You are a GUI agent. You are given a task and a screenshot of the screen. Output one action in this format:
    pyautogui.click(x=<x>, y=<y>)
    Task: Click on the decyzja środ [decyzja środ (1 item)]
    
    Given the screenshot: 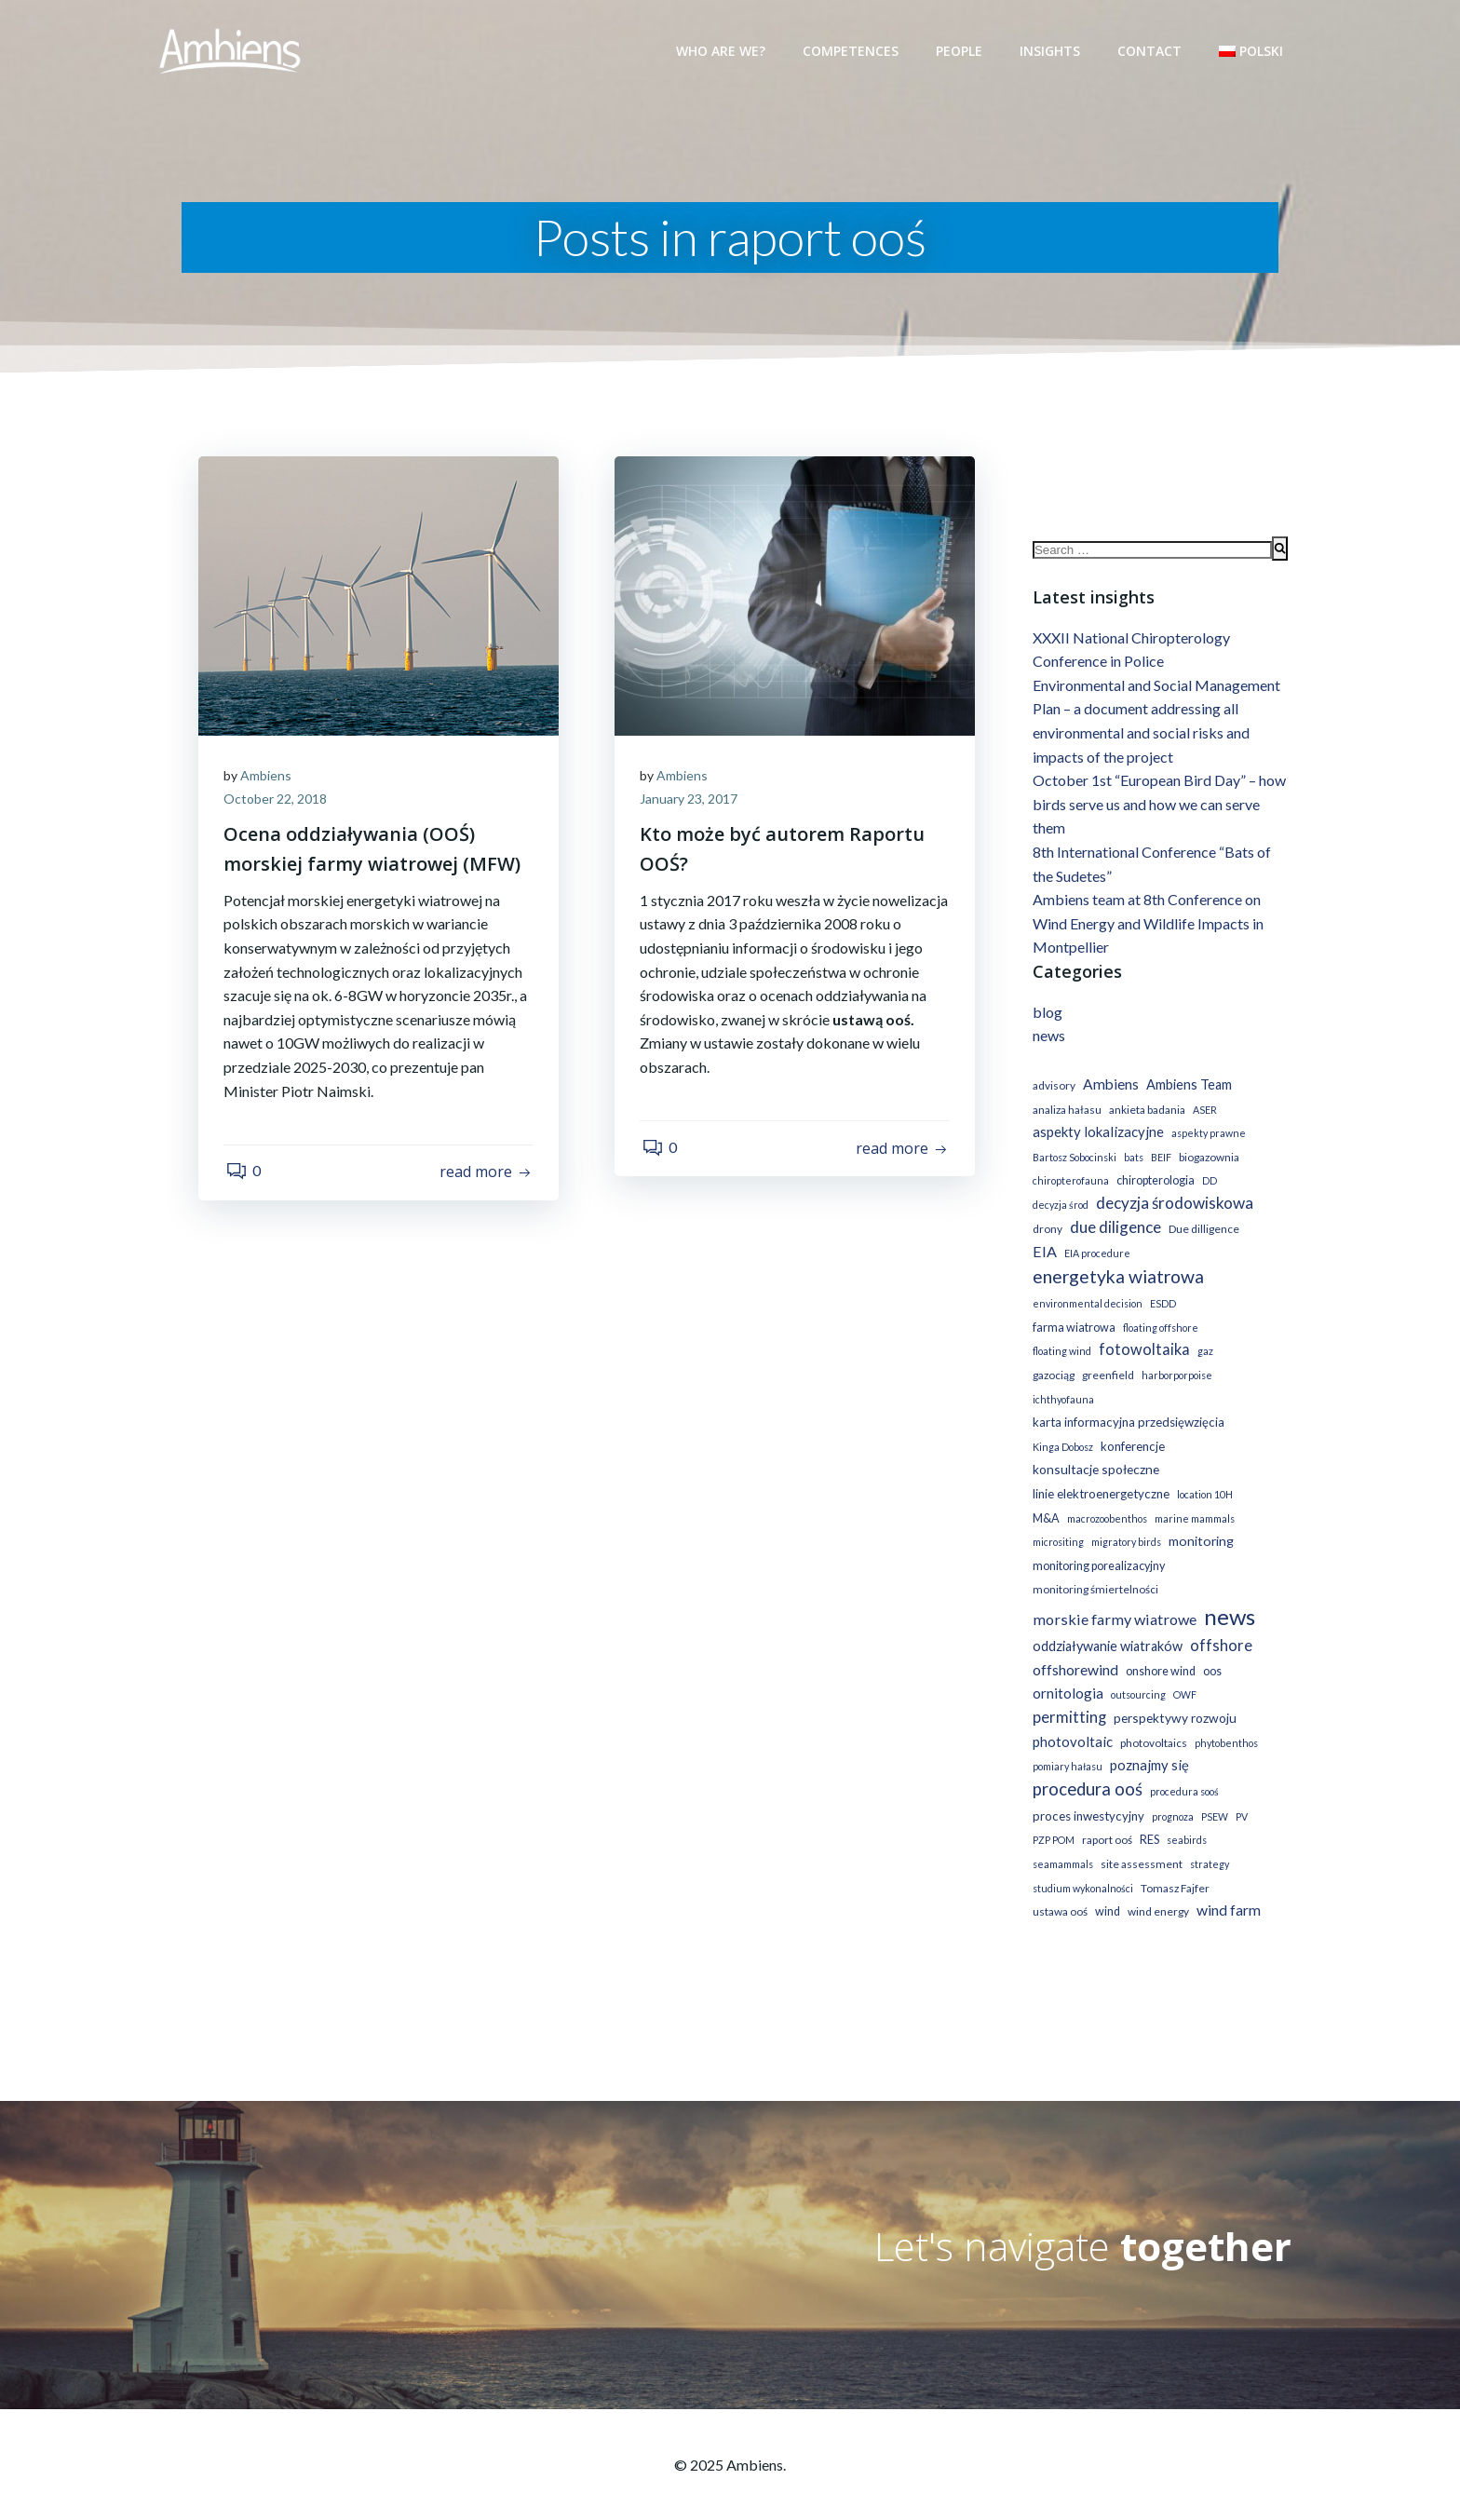 What is the action you would take?
    pyautogui.click(x=1059, y=1208)
    